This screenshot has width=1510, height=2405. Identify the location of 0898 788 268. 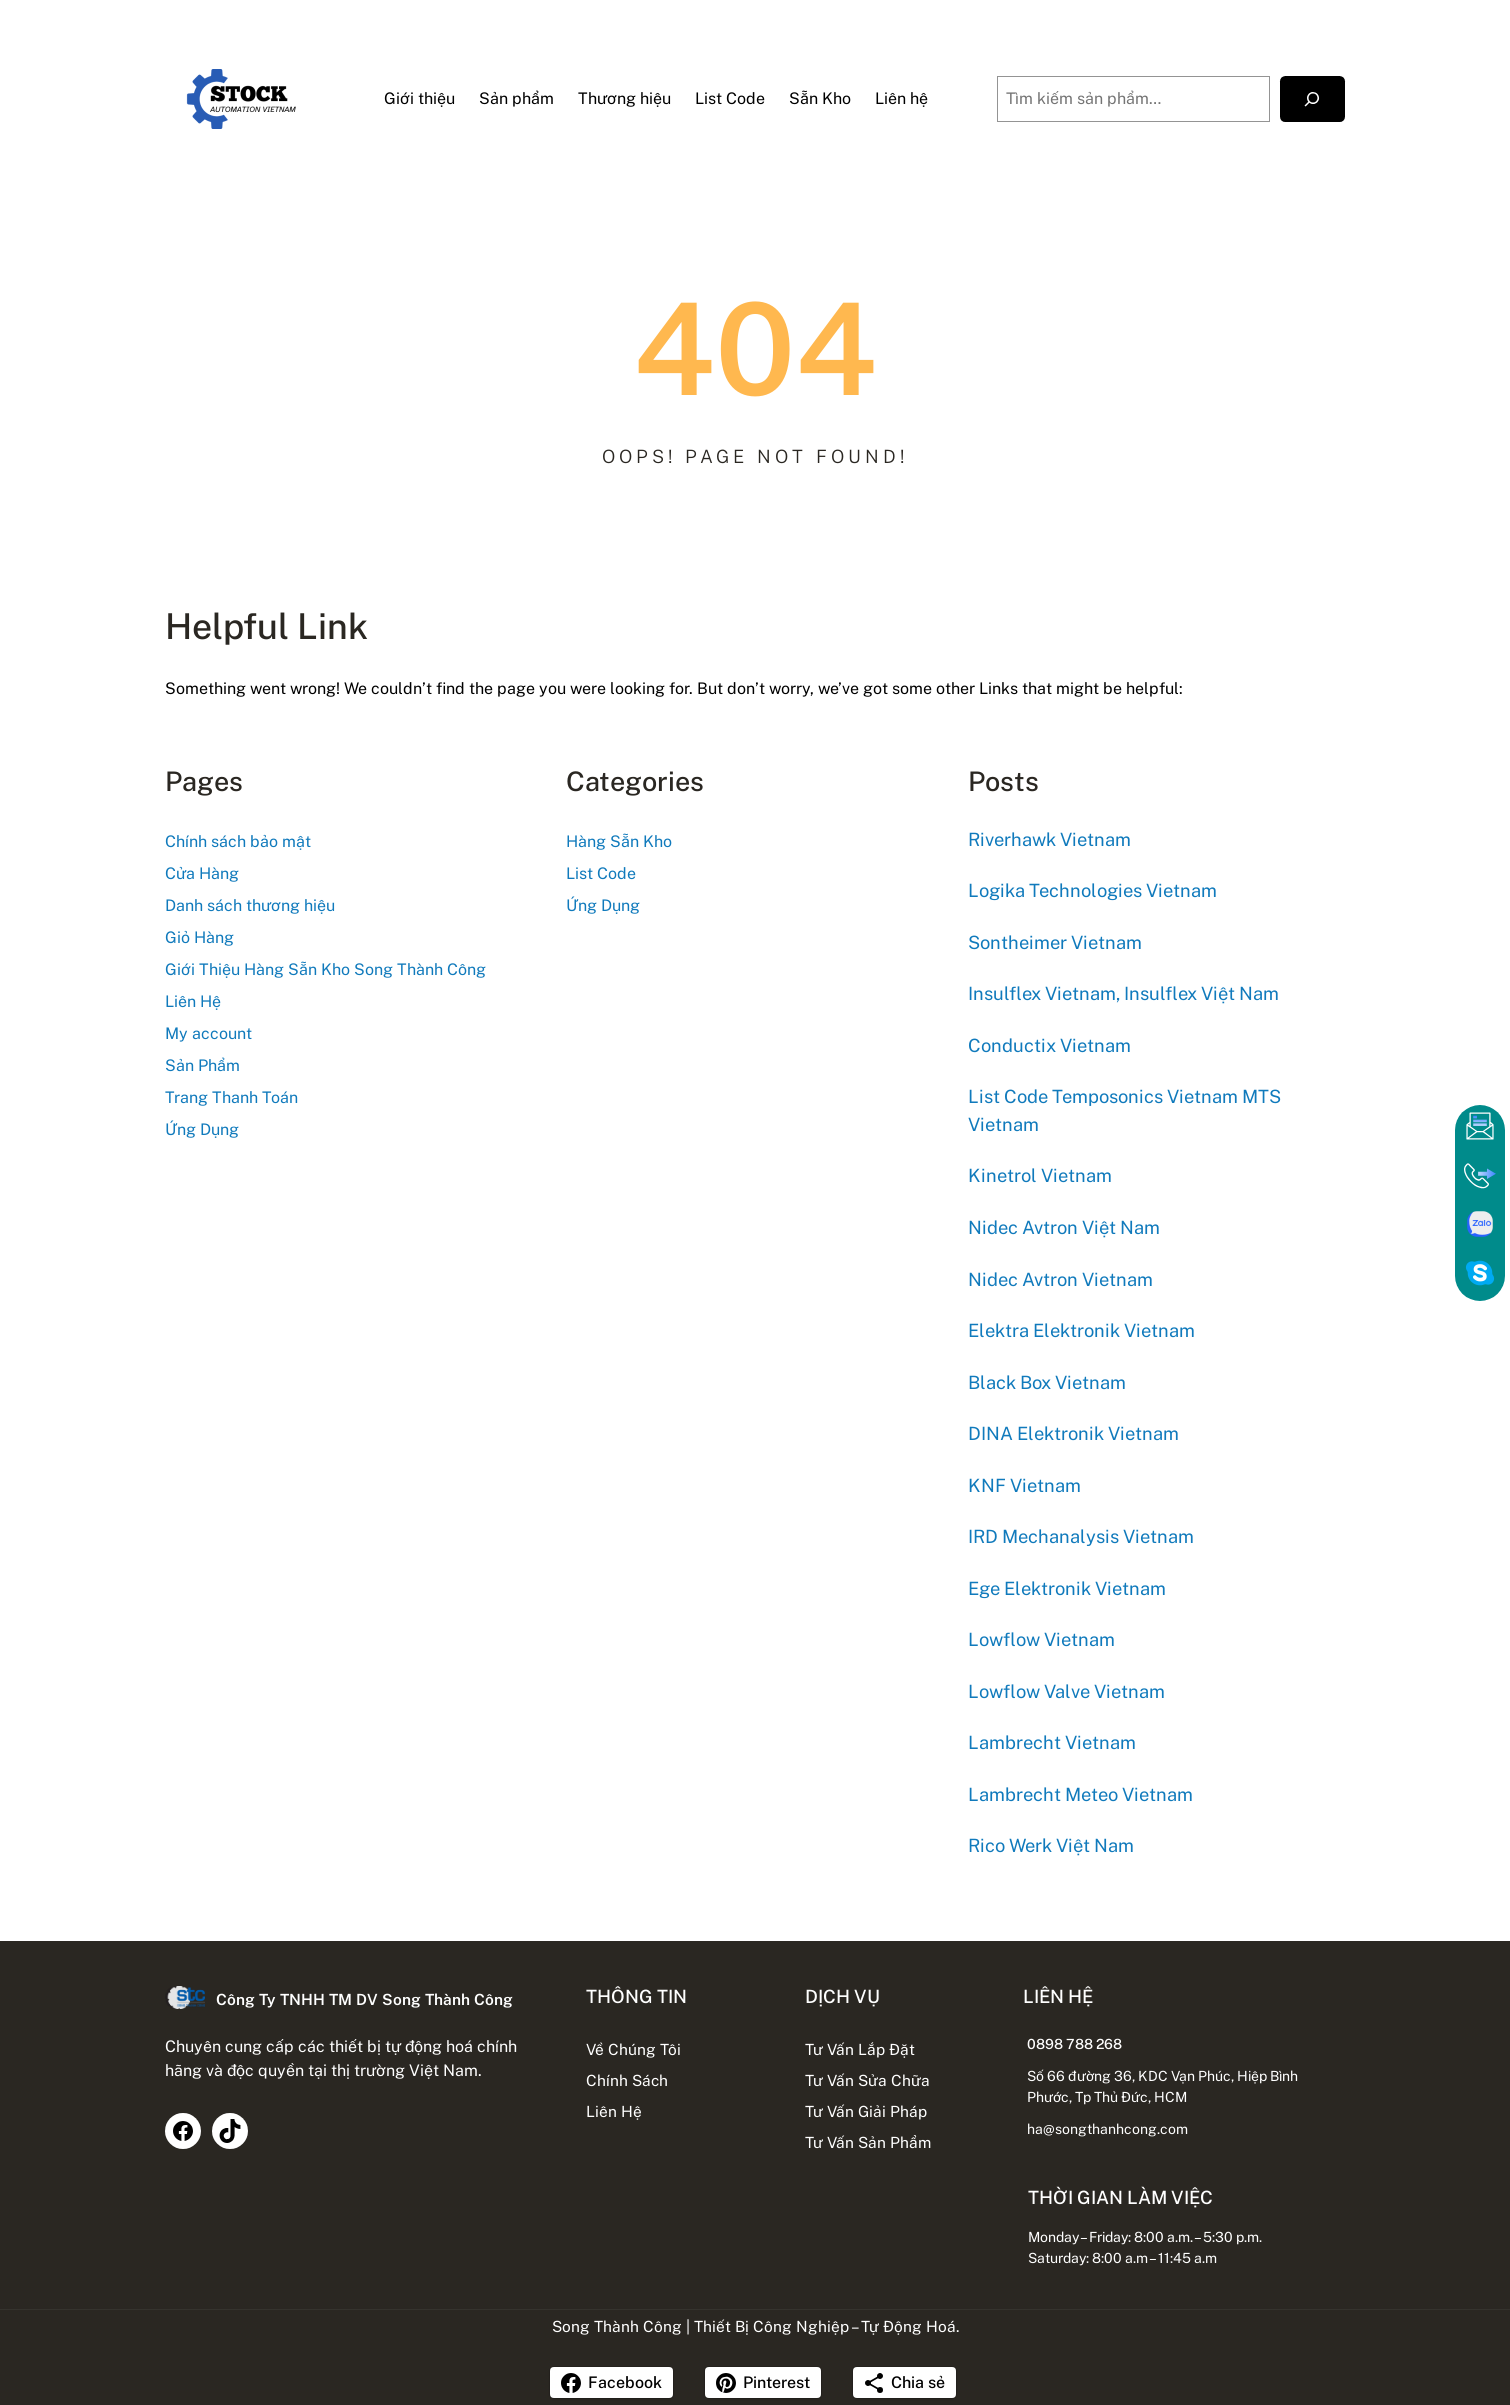
(1077, 2044).